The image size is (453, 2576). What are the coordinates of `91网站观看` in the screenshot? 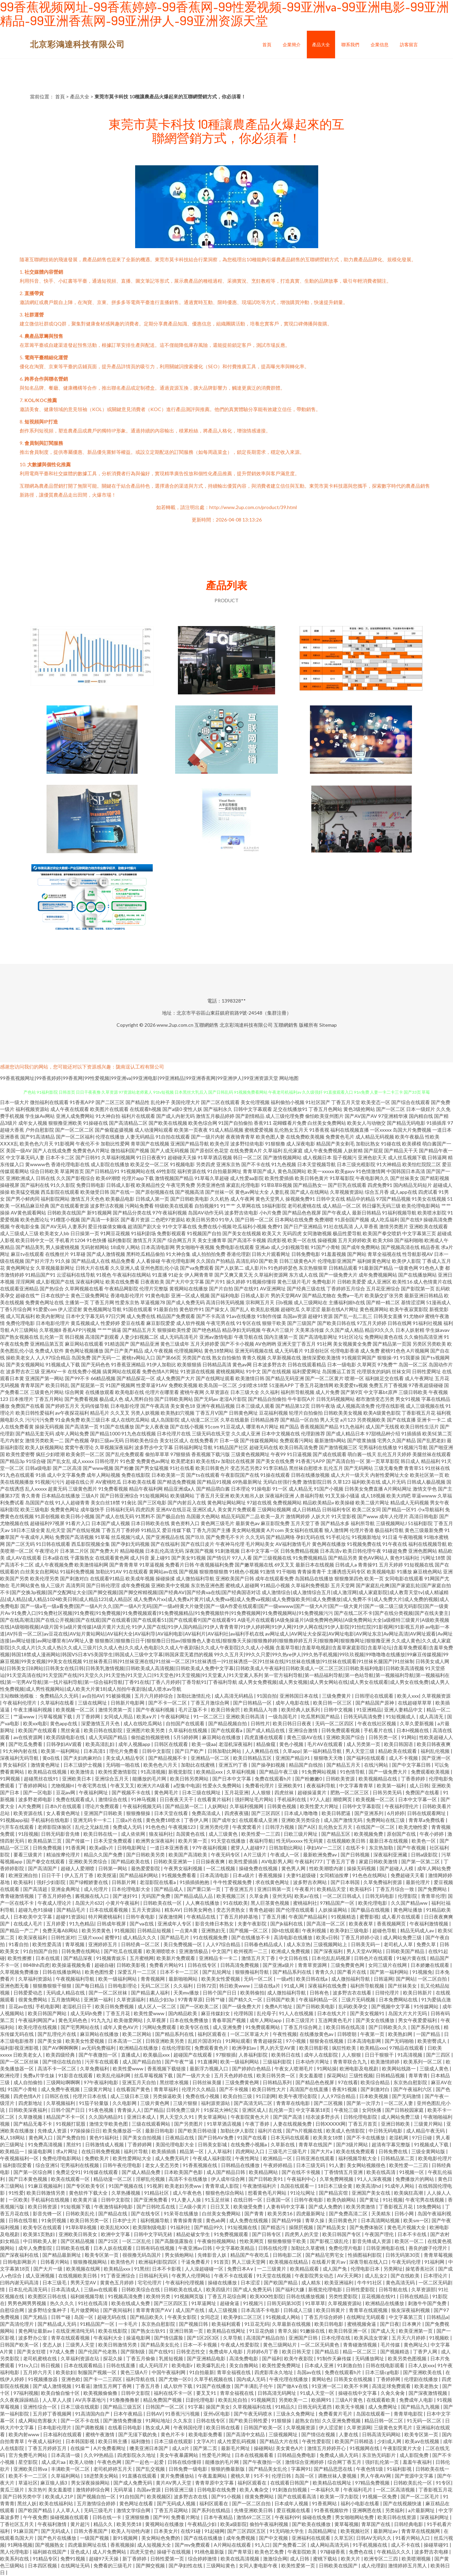 It's located at (237, 2041).